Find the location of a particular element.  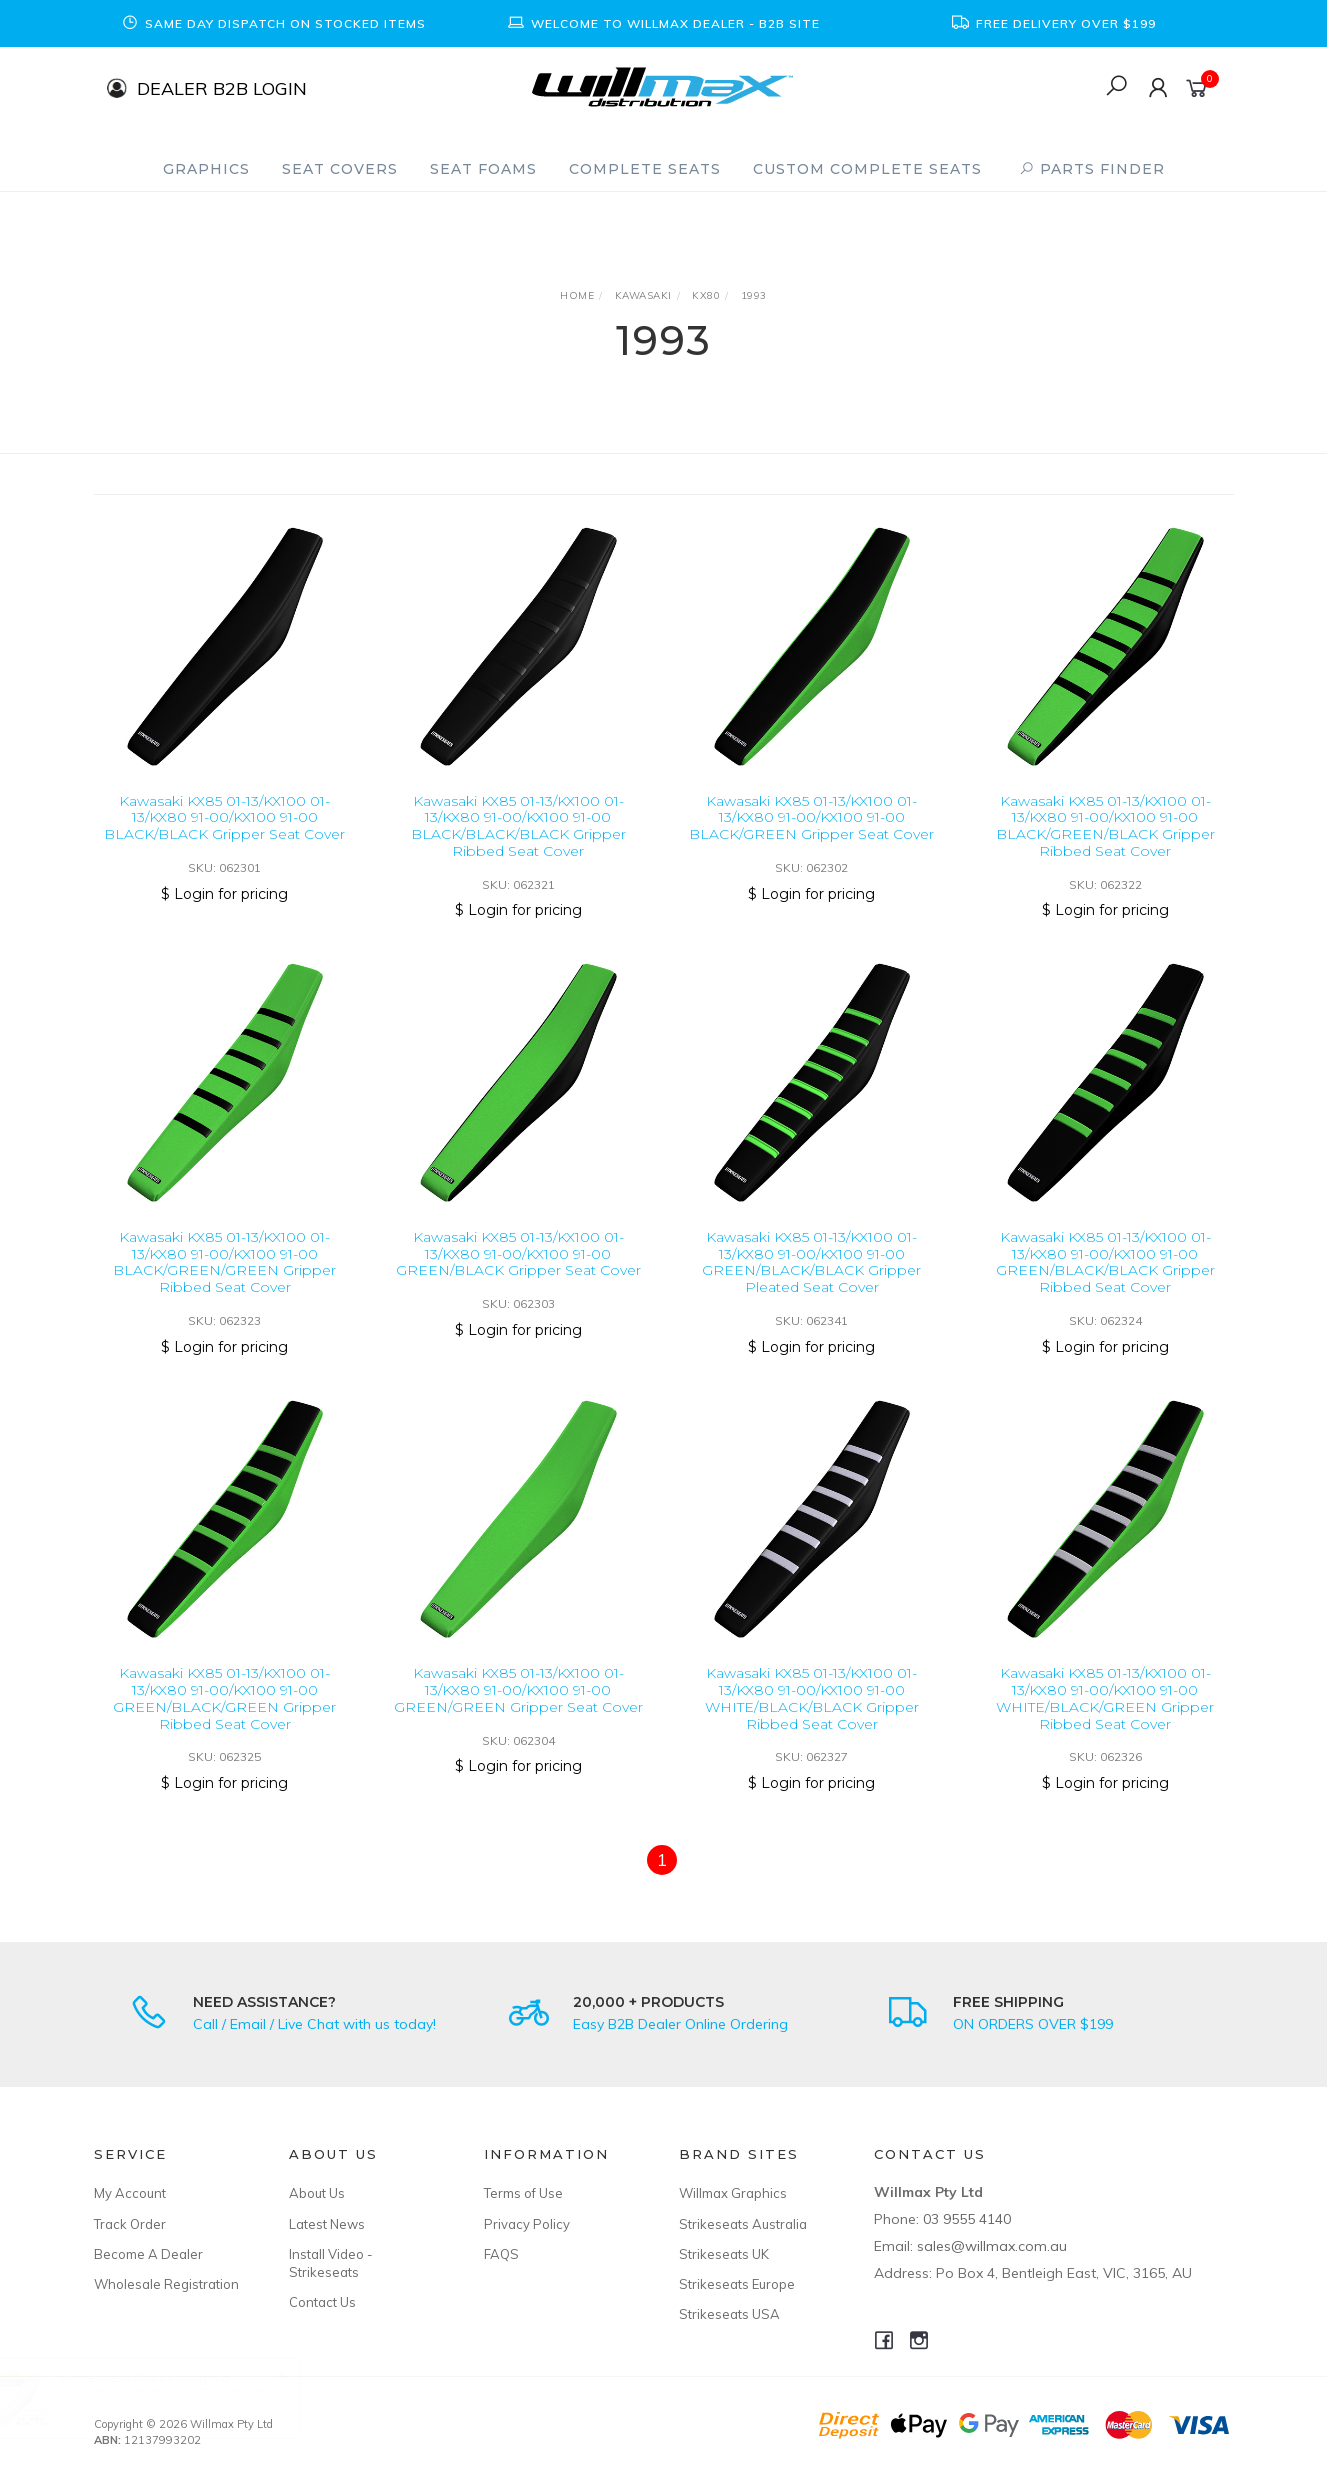

Install Video - Strikeseats is located at coordinates (331, 2263).